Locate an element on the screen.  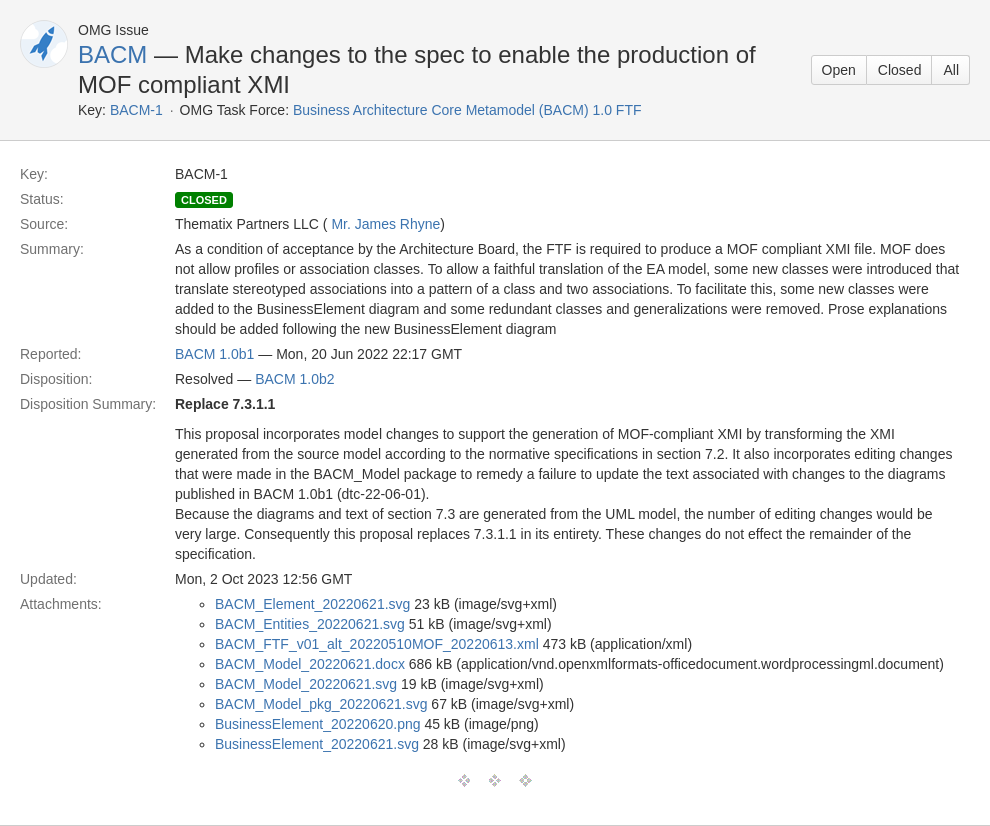
Mr. James Rhyne is located at coordinates (385, 224).